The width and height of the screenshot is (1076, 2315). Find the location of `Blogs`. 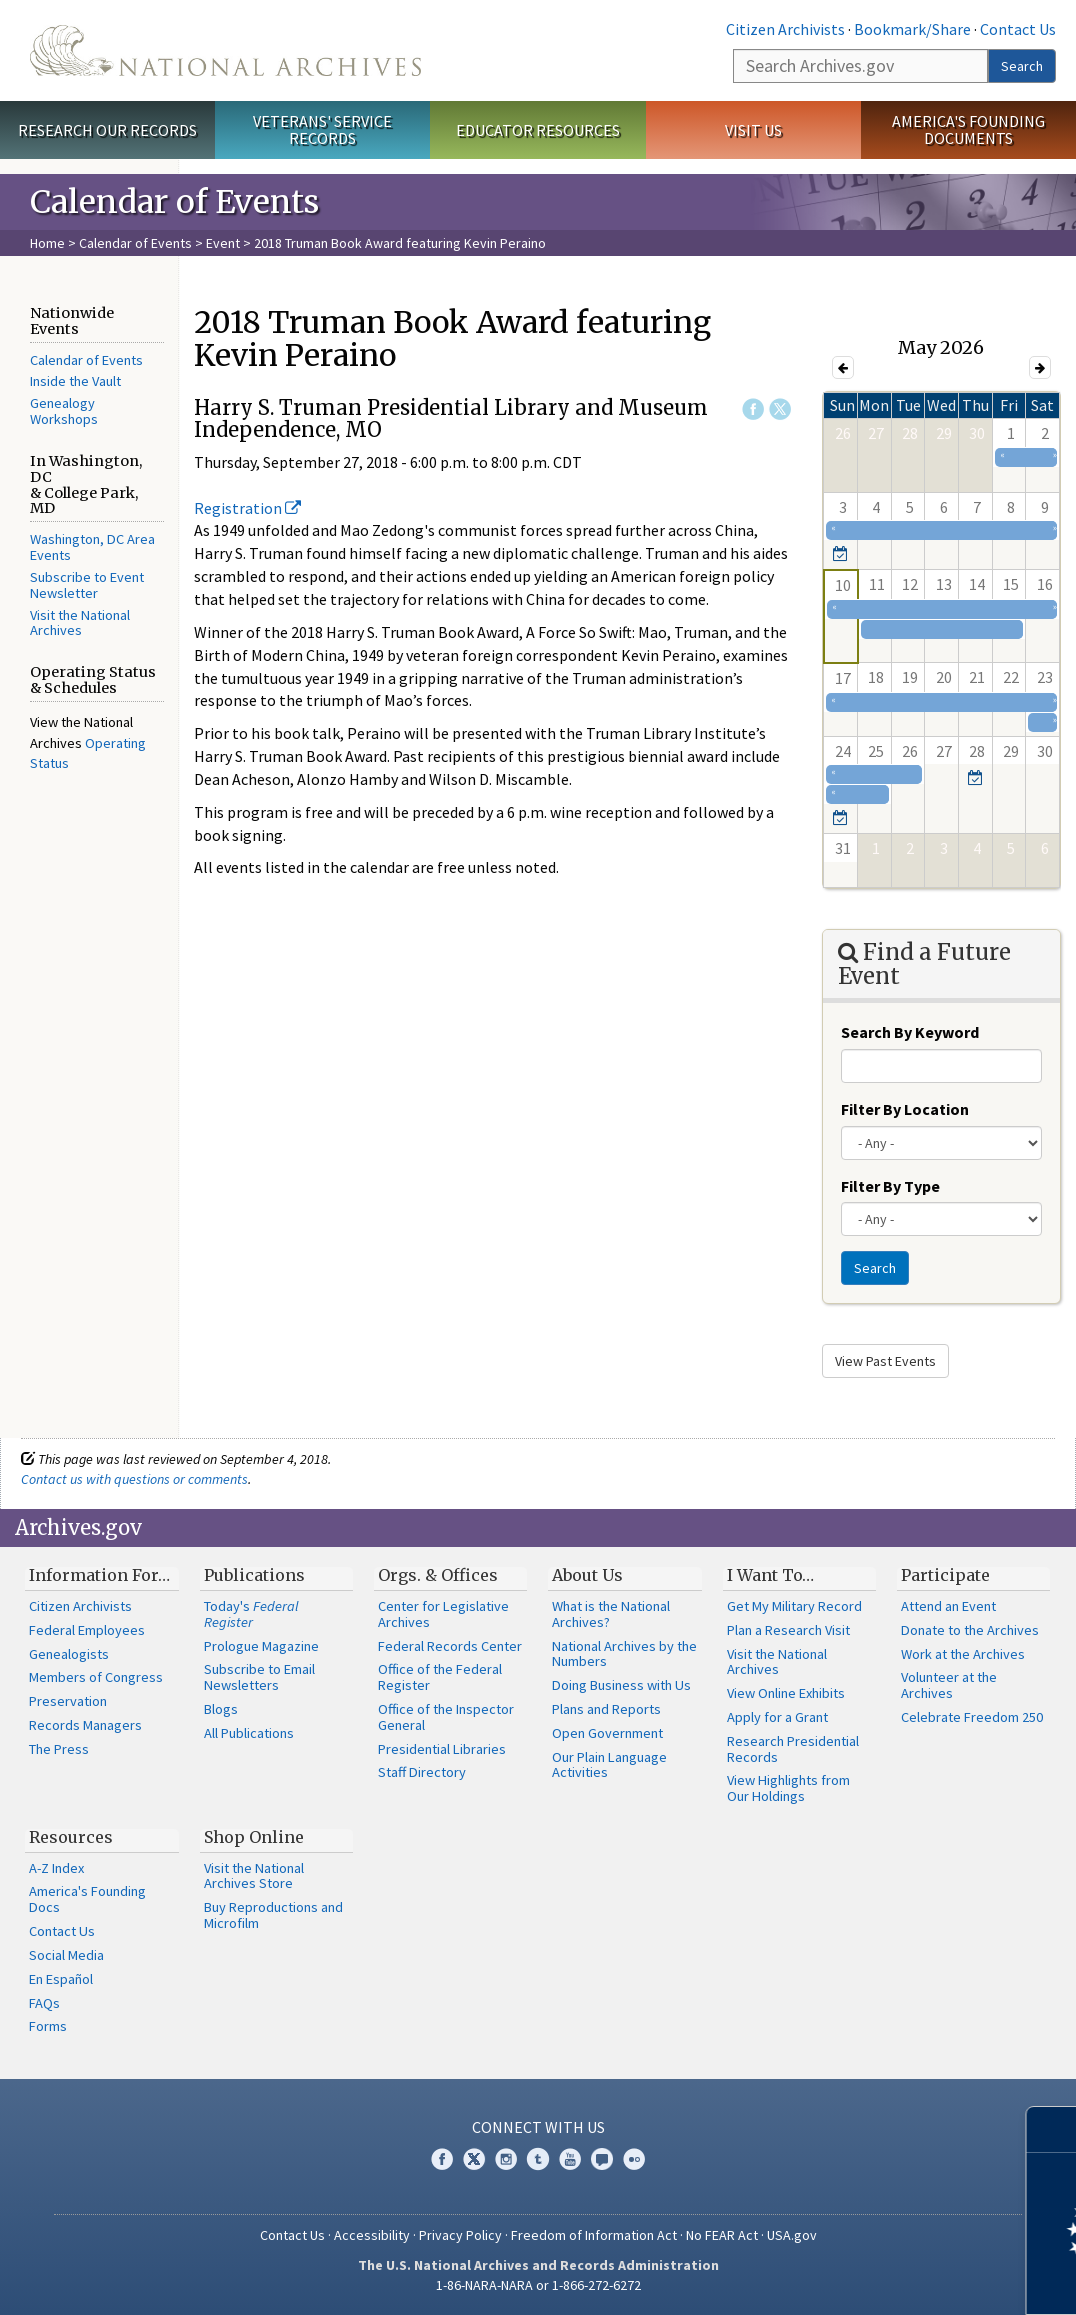

Blogs is located at coordinates (221, 1709).